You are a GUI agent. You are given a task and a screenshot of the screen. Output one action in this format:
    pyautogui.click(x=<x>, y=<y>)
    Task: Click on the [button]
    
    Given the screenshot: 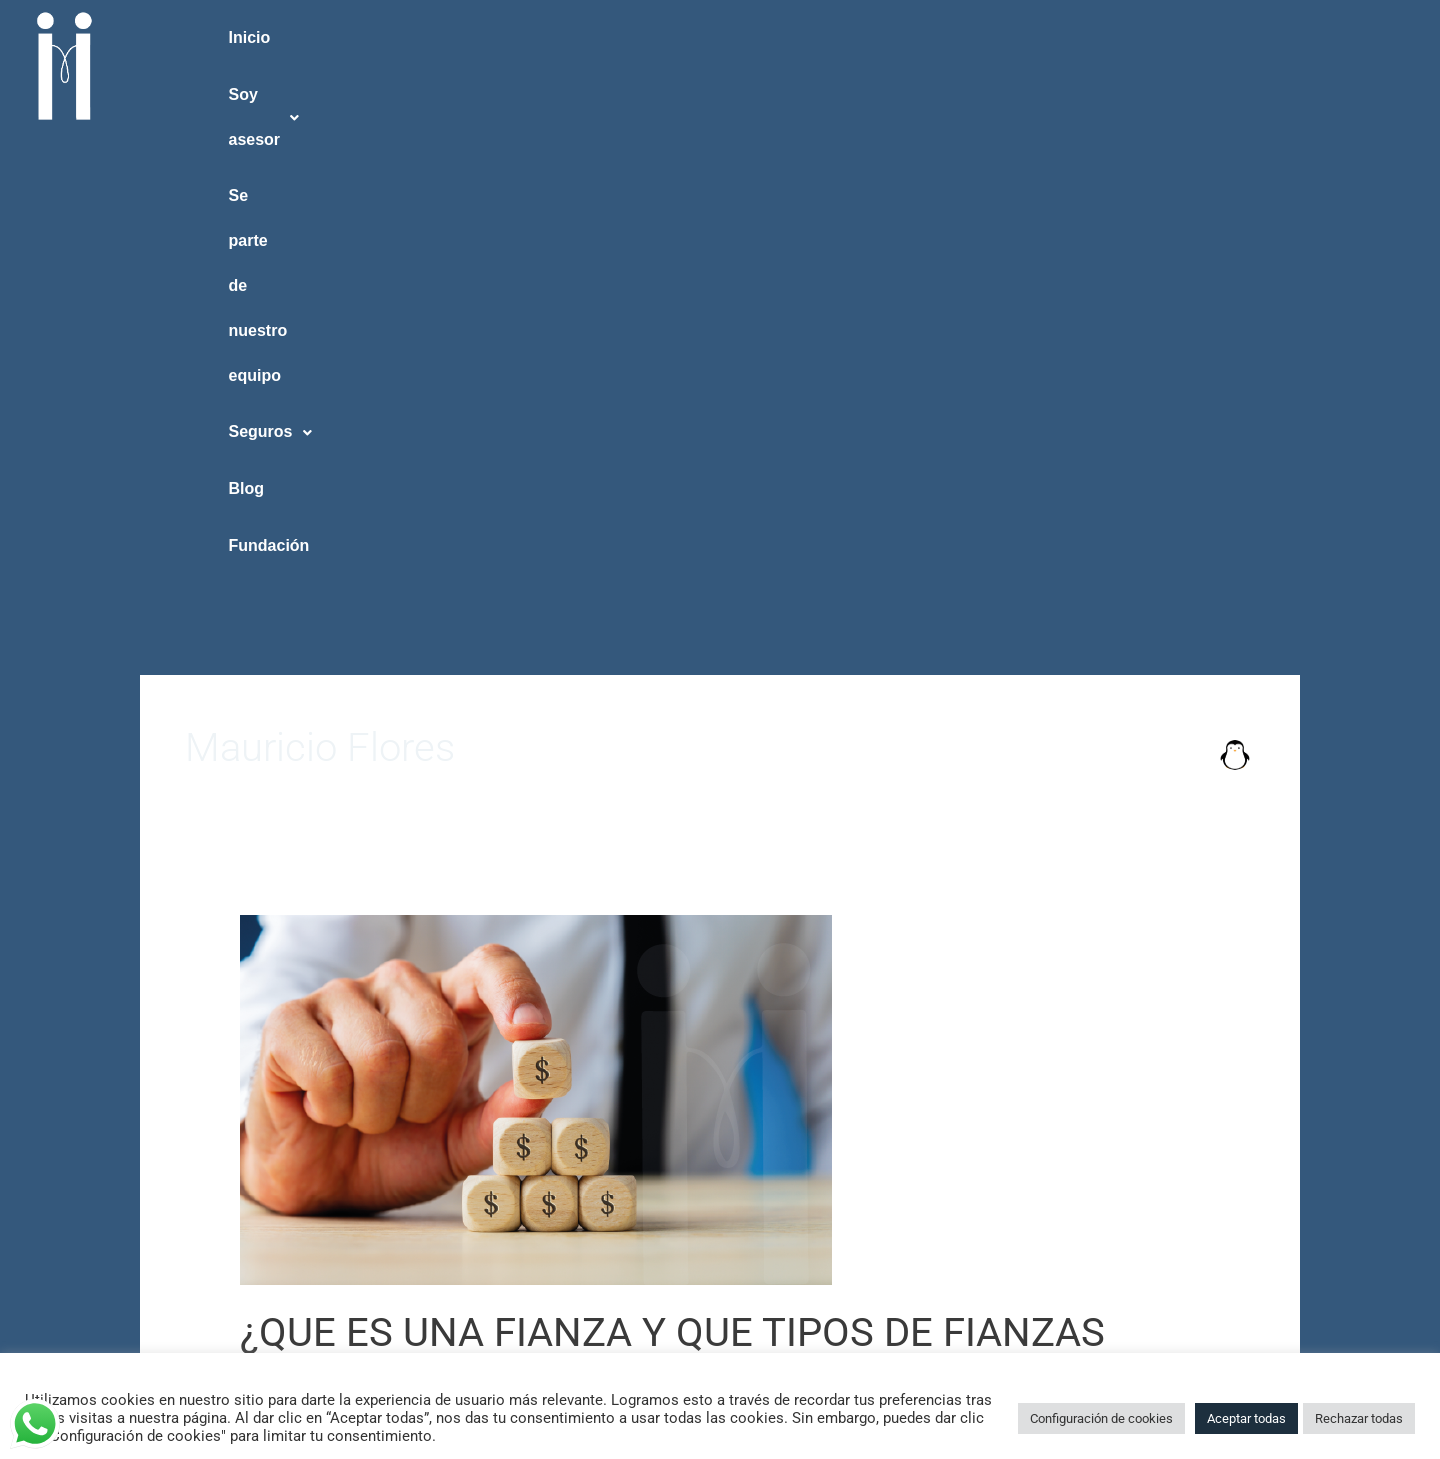 What is the action you would take?
    pyautogui.click(x=466, y=38)
    